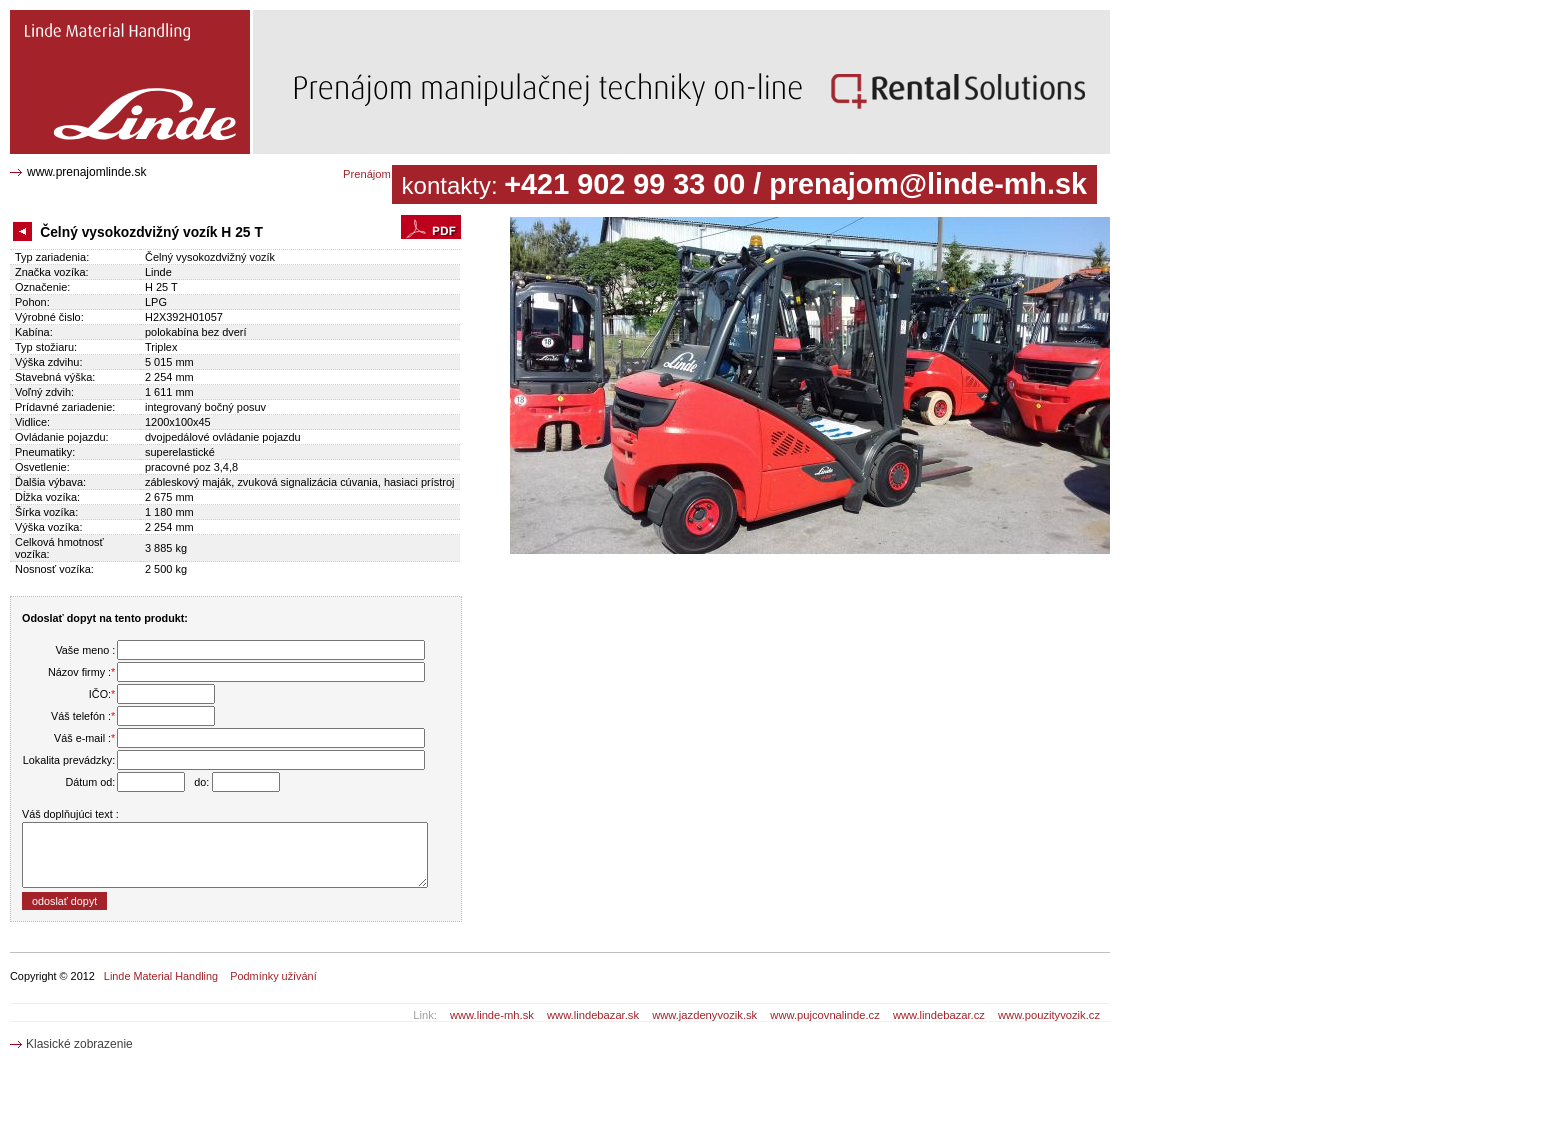 This screenshot has width=1568, height=1141. Describe the element at coordinates (492, 1015) in the screenshot. I see `www.linde-mh.sk` at that location.